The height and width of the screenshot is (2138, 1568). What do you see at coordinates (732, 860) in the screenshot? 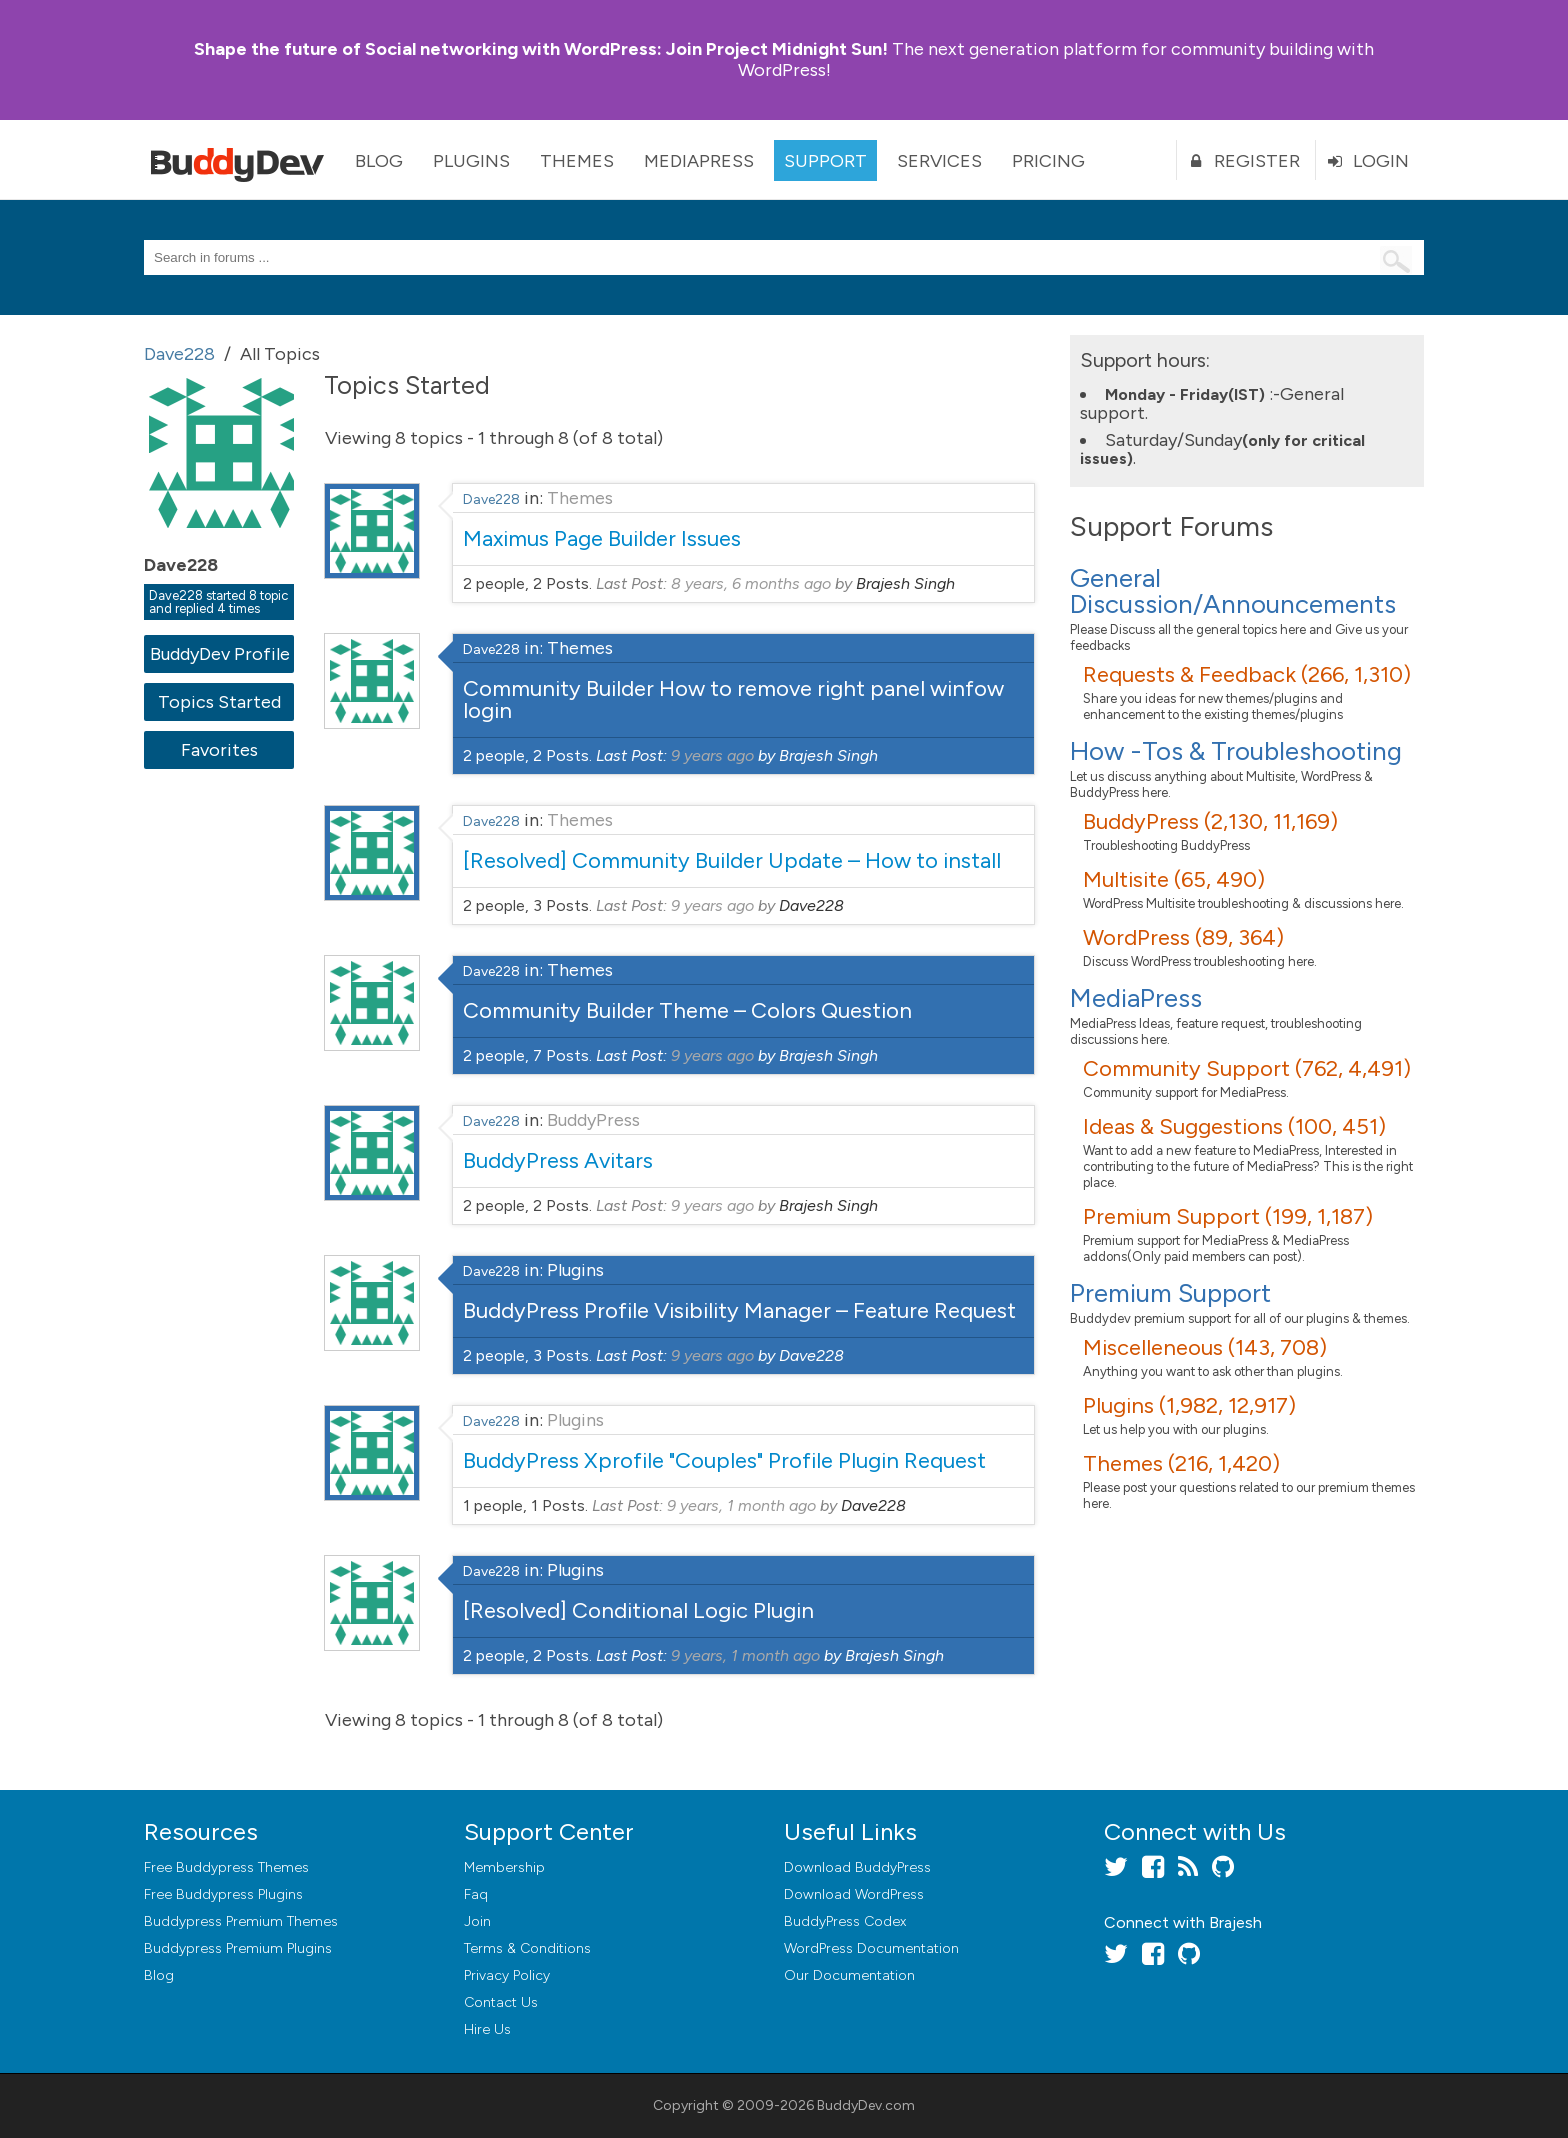
I see `[Resolved] Community Builder Update – How to install` at bounding box center [732, 860].